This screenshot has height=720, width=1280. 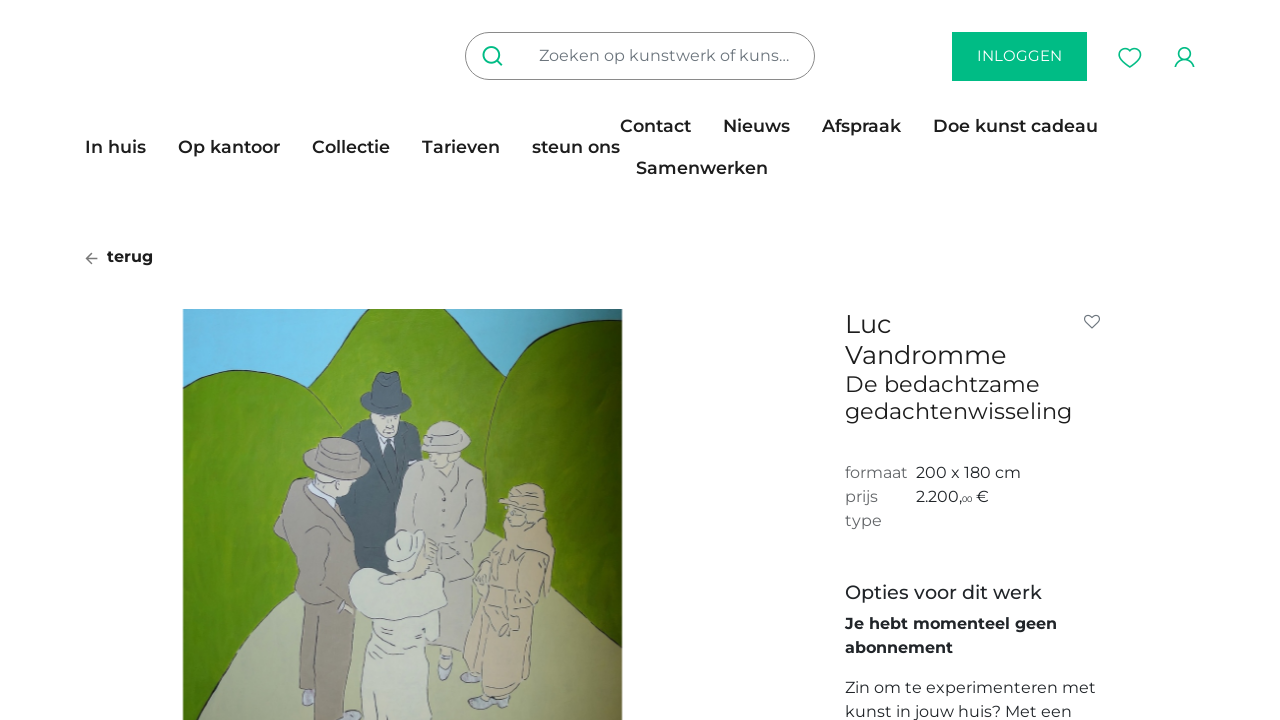 What do you see at coordinates (496, 56) in the screenshot?
I see `[Zoeken]` at bounding box center [496, 56].